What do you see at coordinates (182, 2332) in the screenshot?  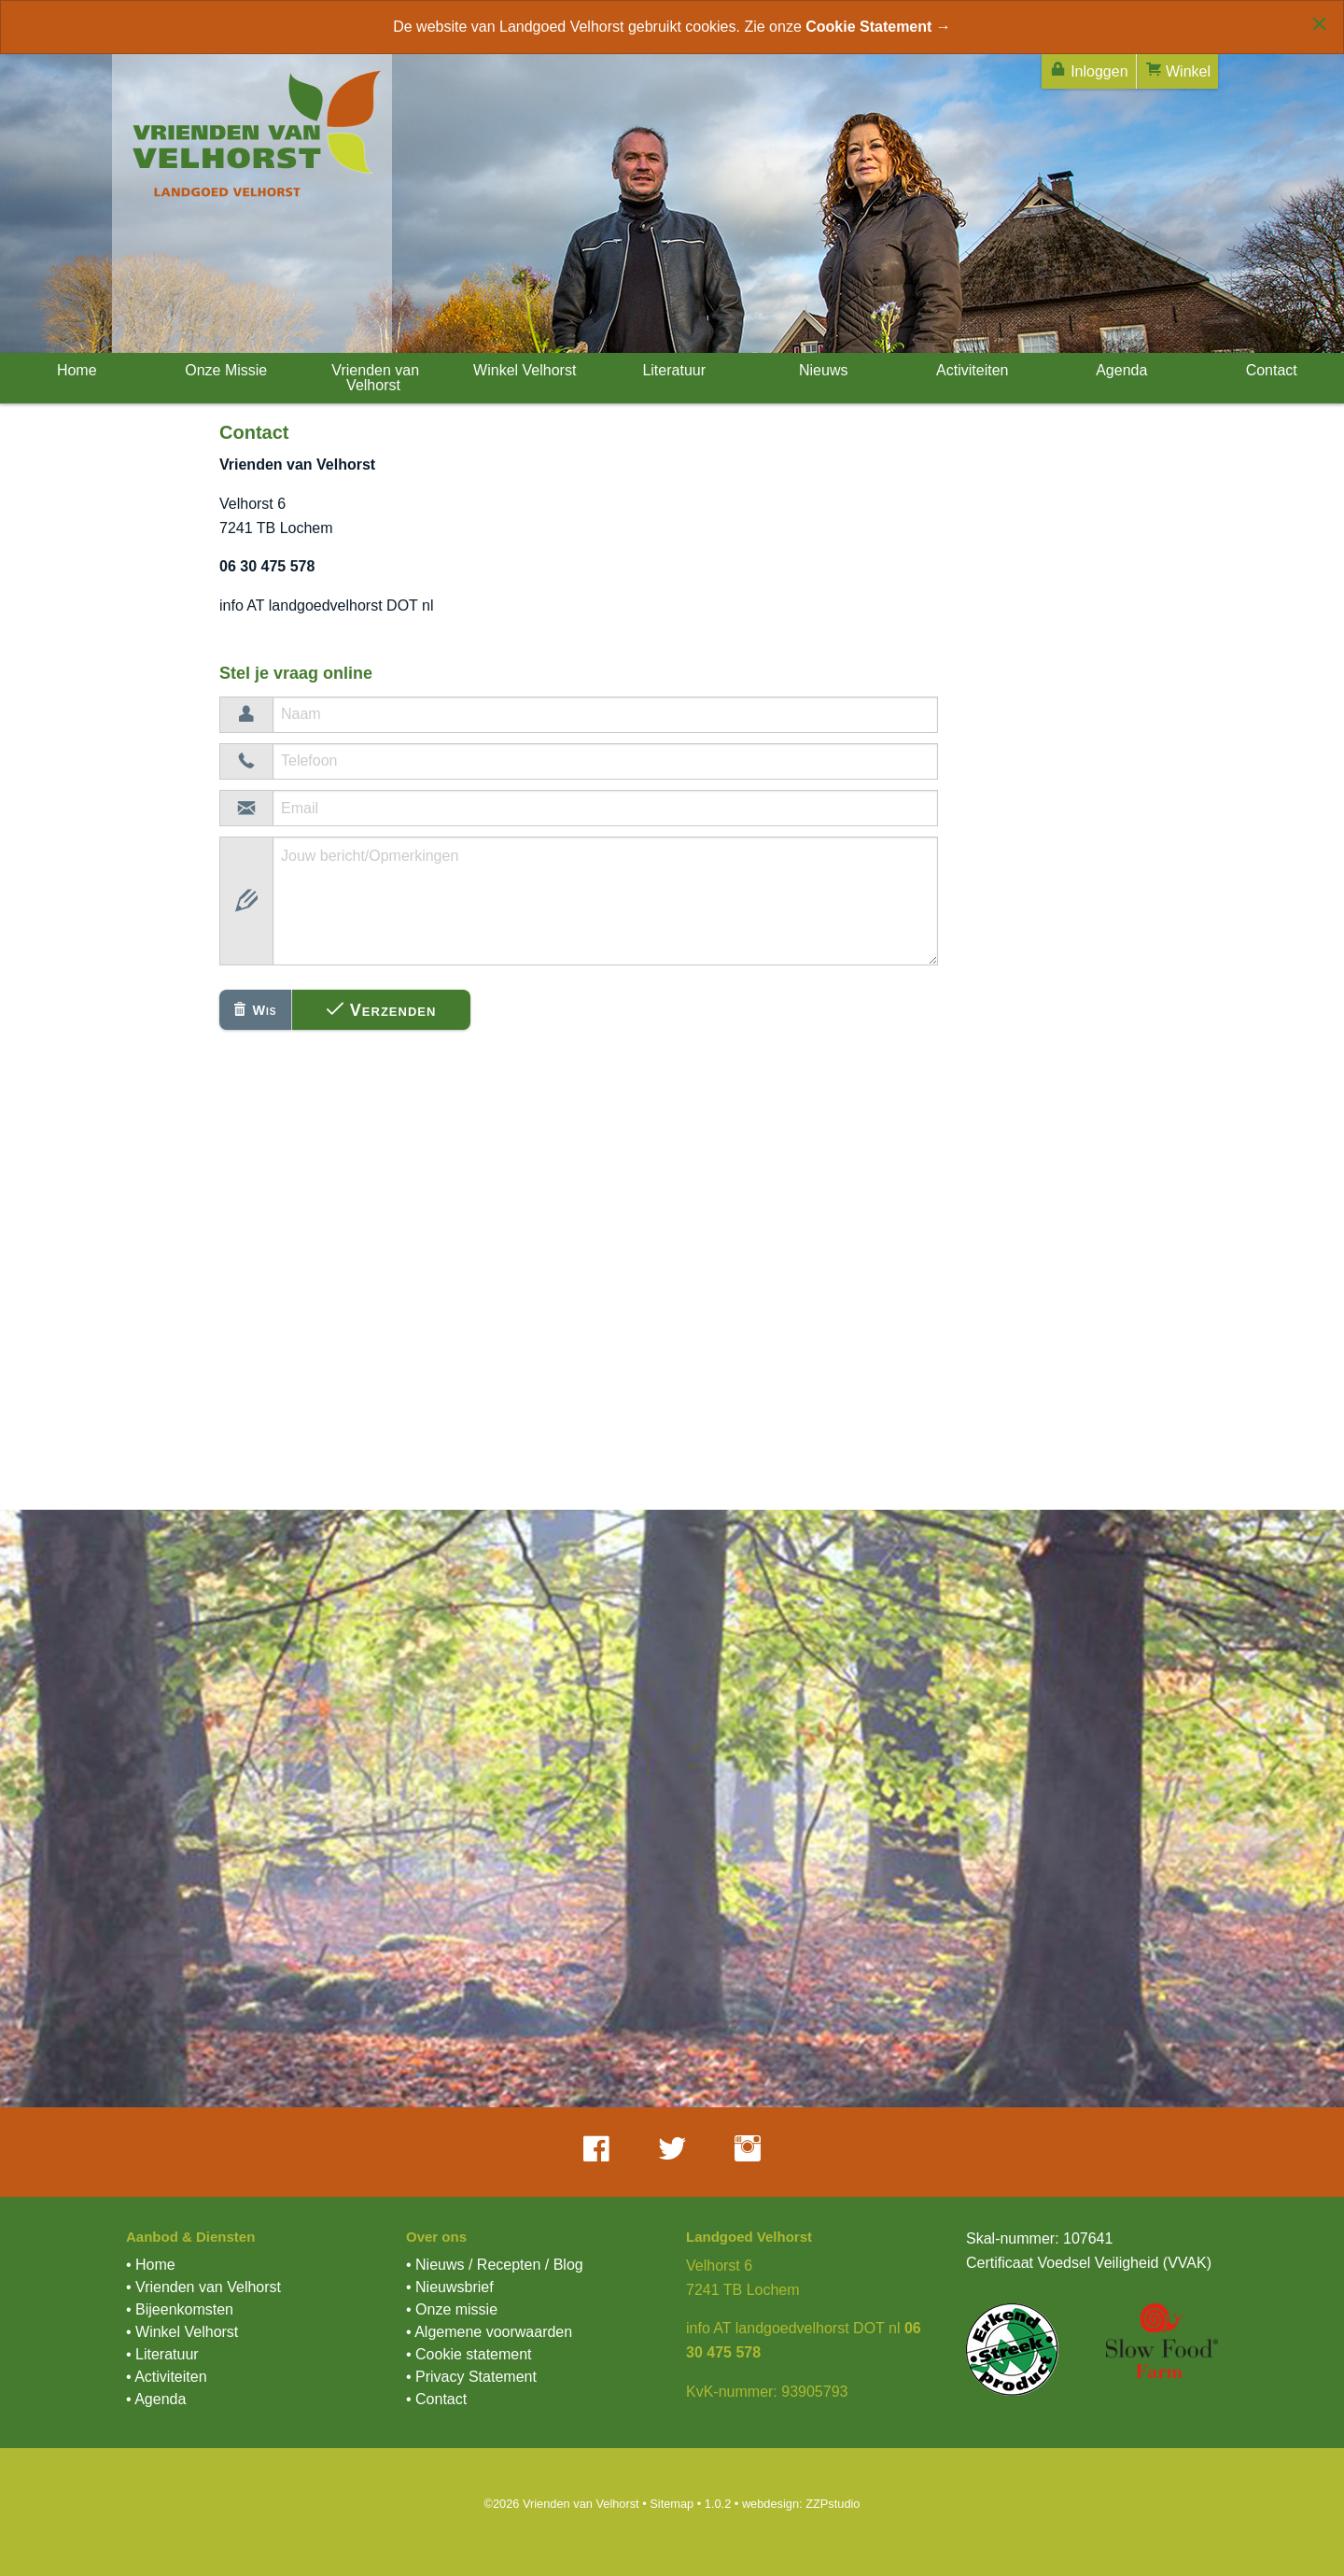 I see `• Winkel Velhorst` at bounding box center [182, 2332].